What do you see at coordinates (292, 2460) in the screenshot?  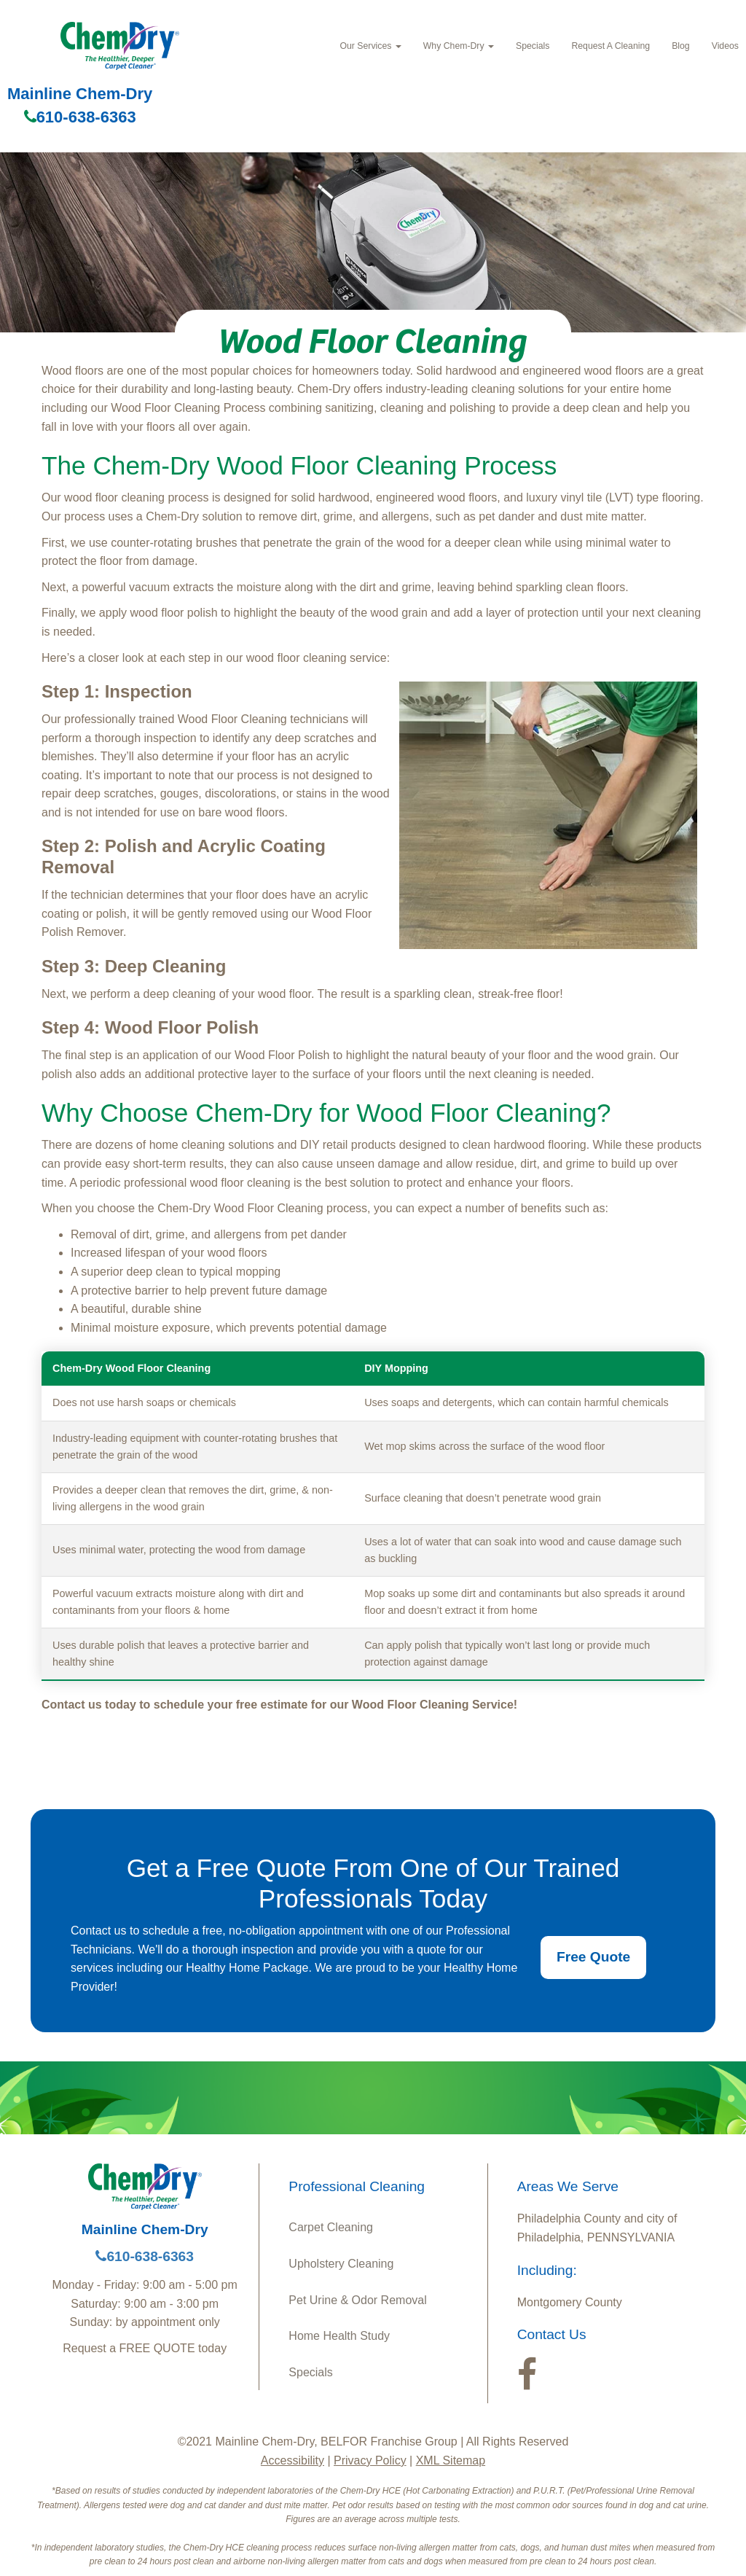 I see `Accessibility` at bounding box center [292, 2460].